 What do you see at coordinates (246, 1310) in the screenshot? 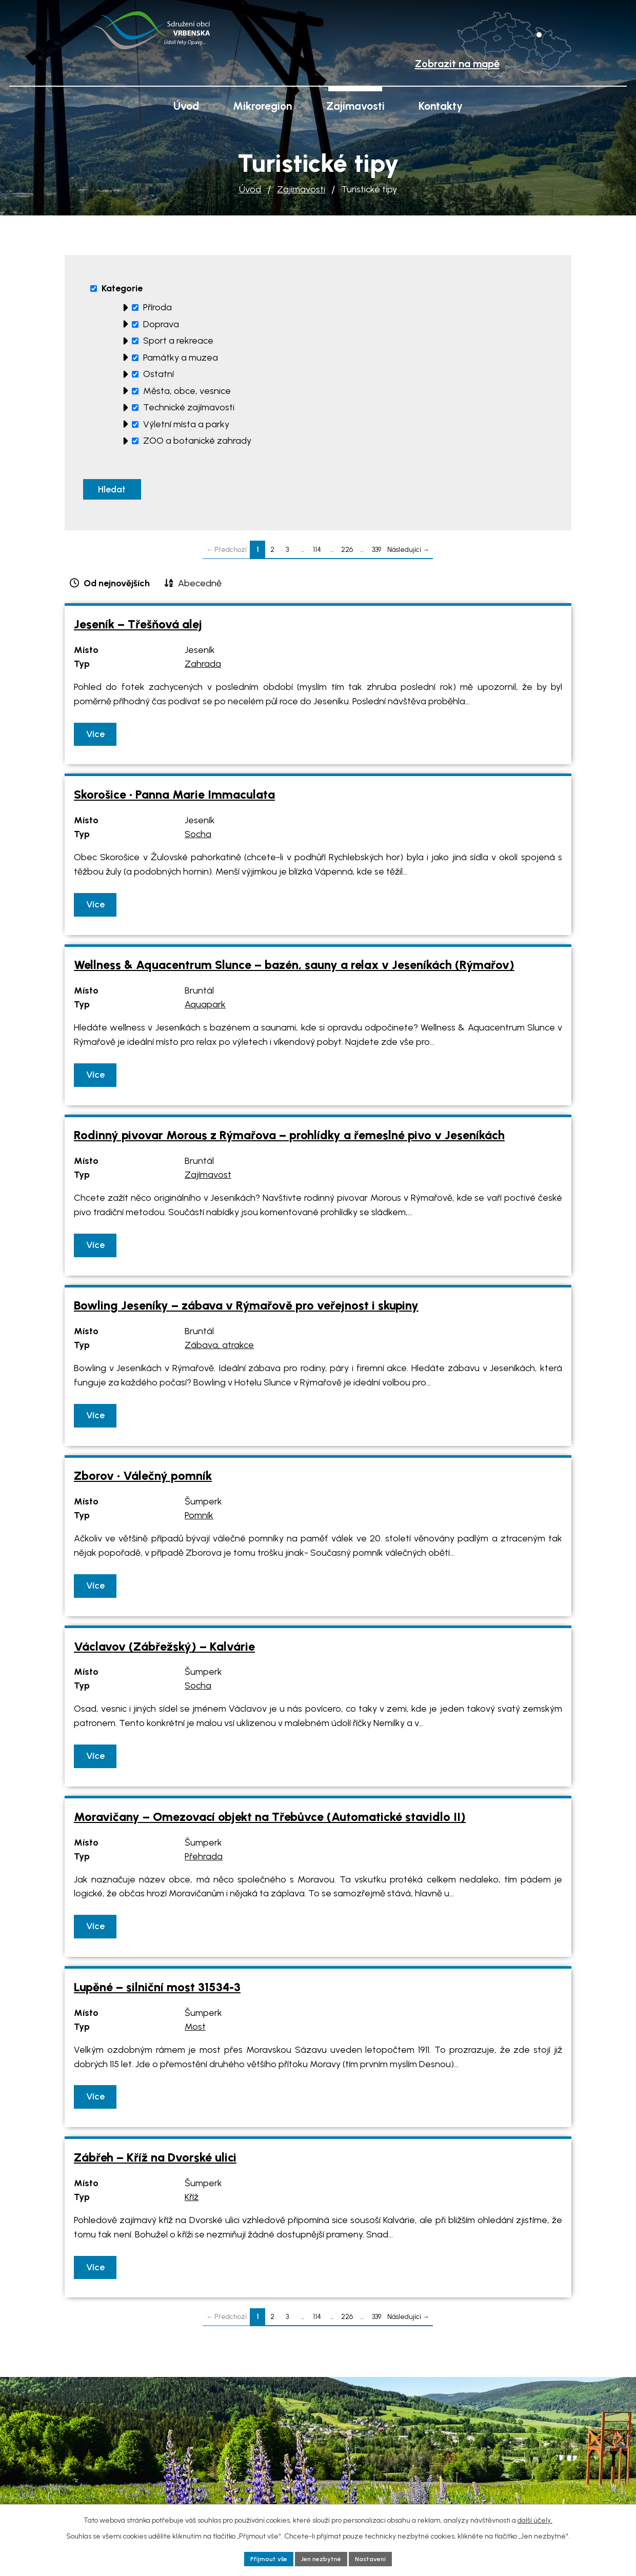
I see `Bowling Jeseníky – zábava v Rýmařově pro veřejnost i skupiny` at bounding box center [246, 1310].